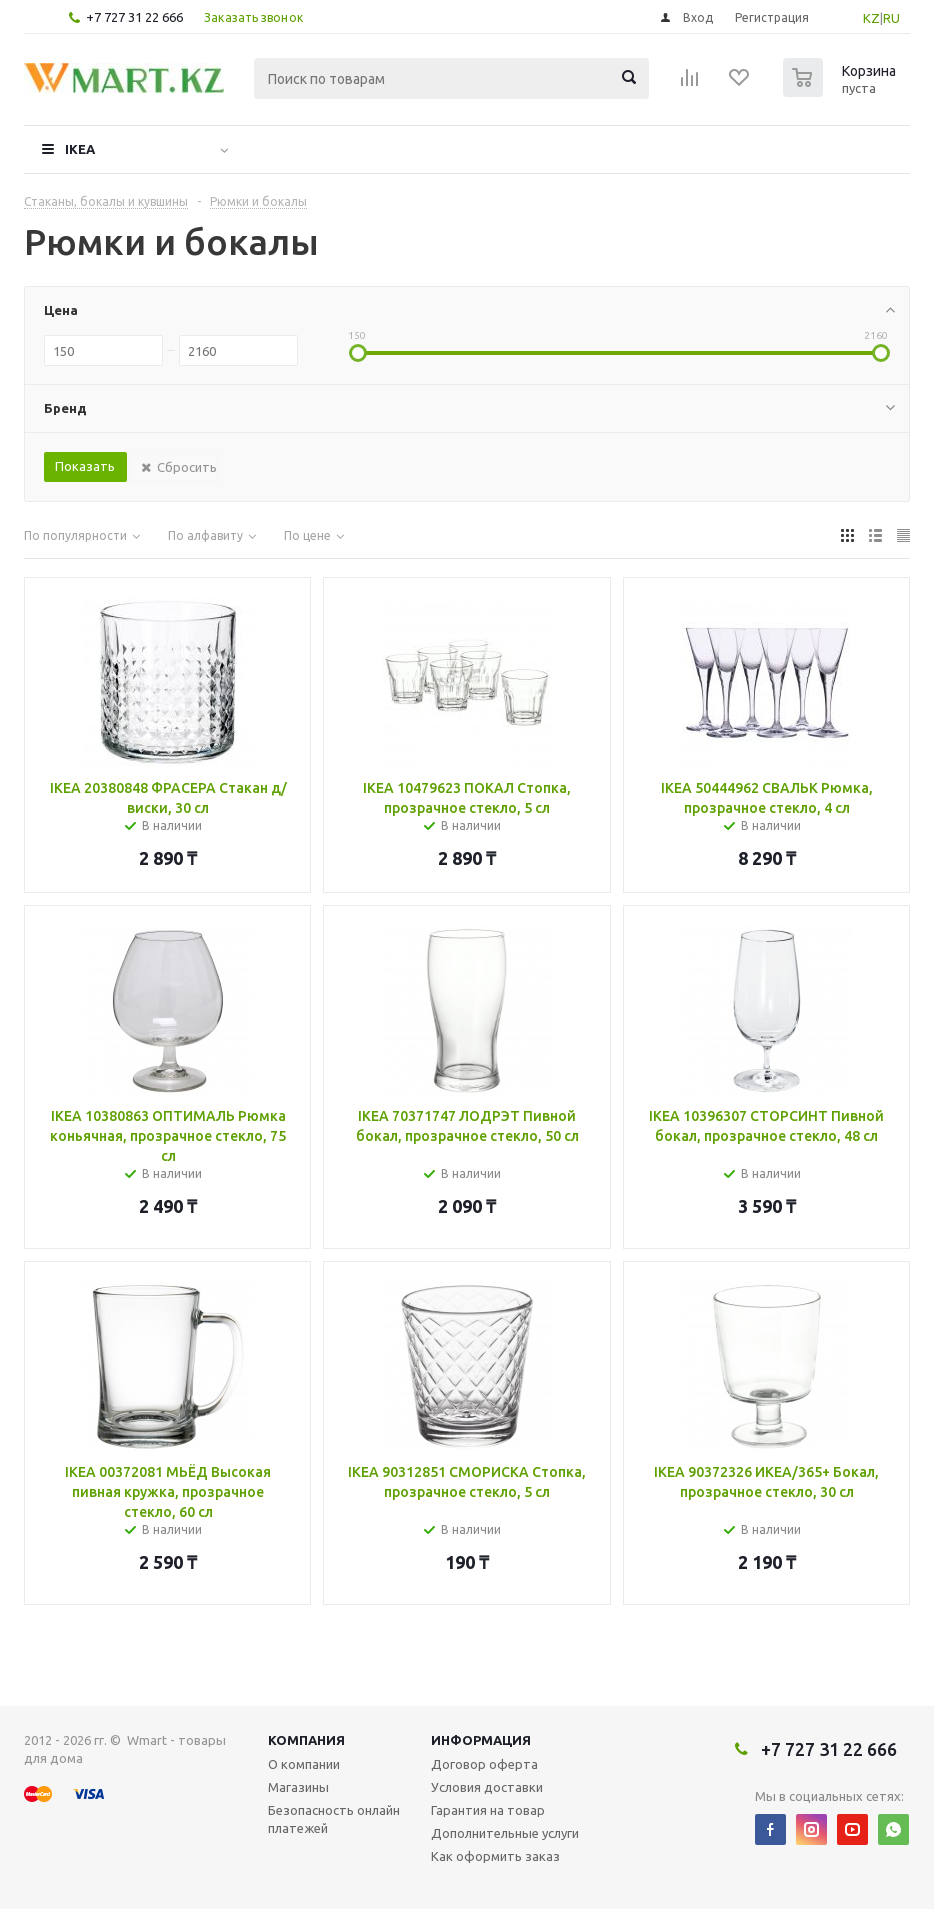 Image resolution: width=934 pixels, height=1909 pixels. What do you see at coordinates (80, 149) in the screenshot?
I see `IKEA` at bounding box center [80, 149].